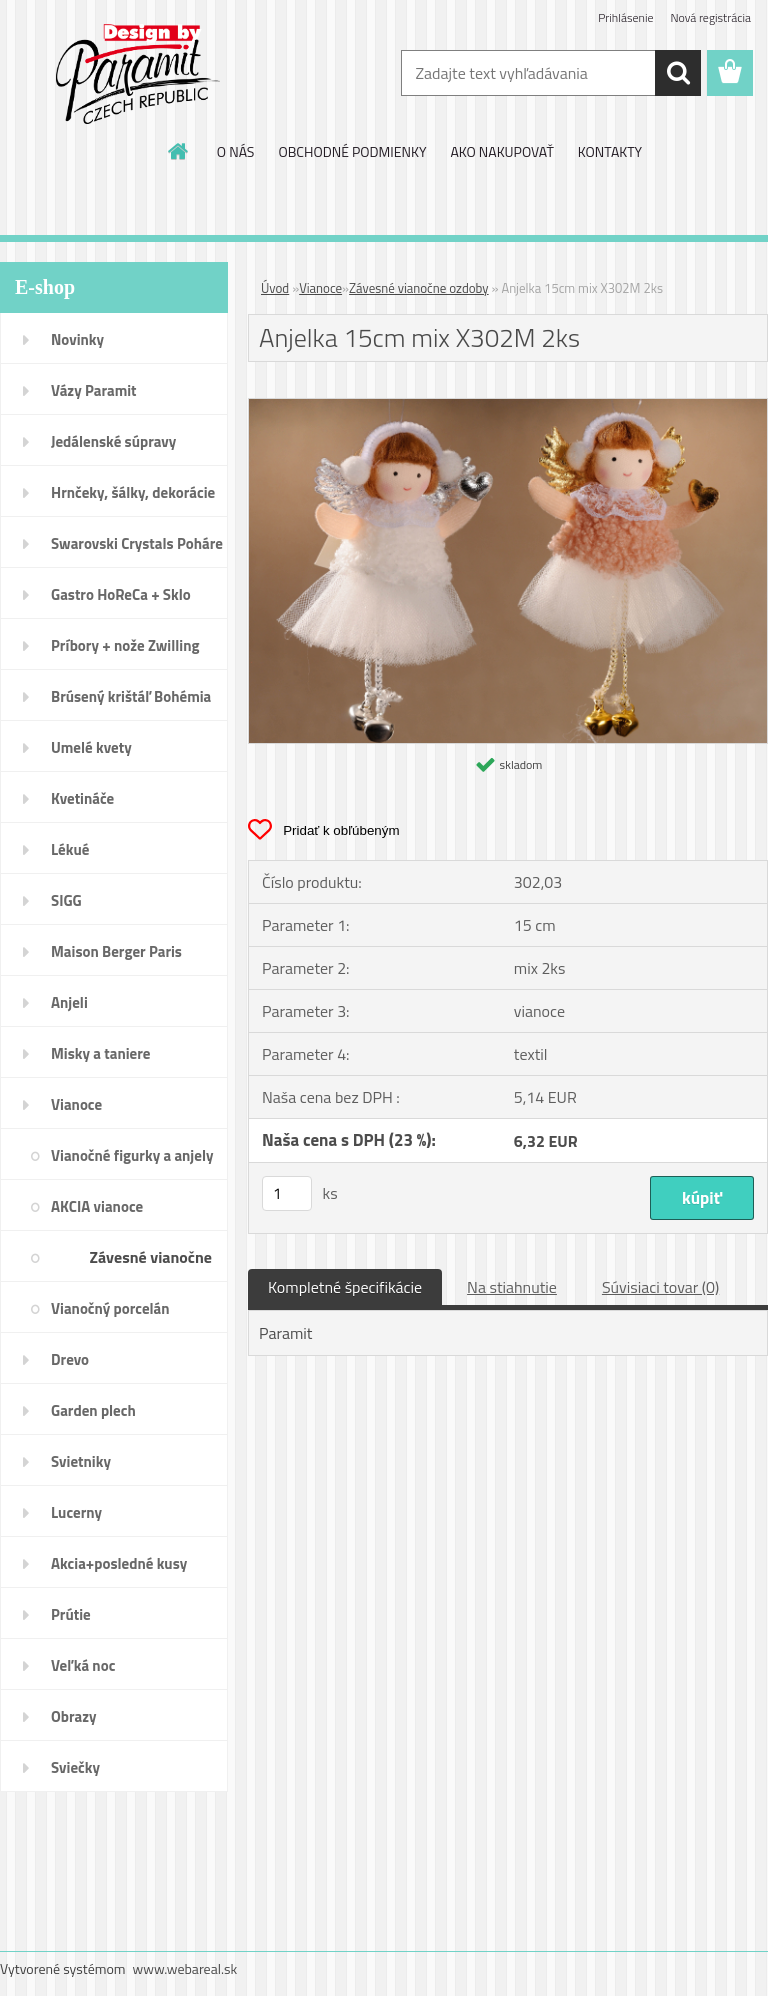 The image size is (768, 1996). Describe the element at coordinates (179, 151) in the screenshot. I see `[Homepage]` at that location.